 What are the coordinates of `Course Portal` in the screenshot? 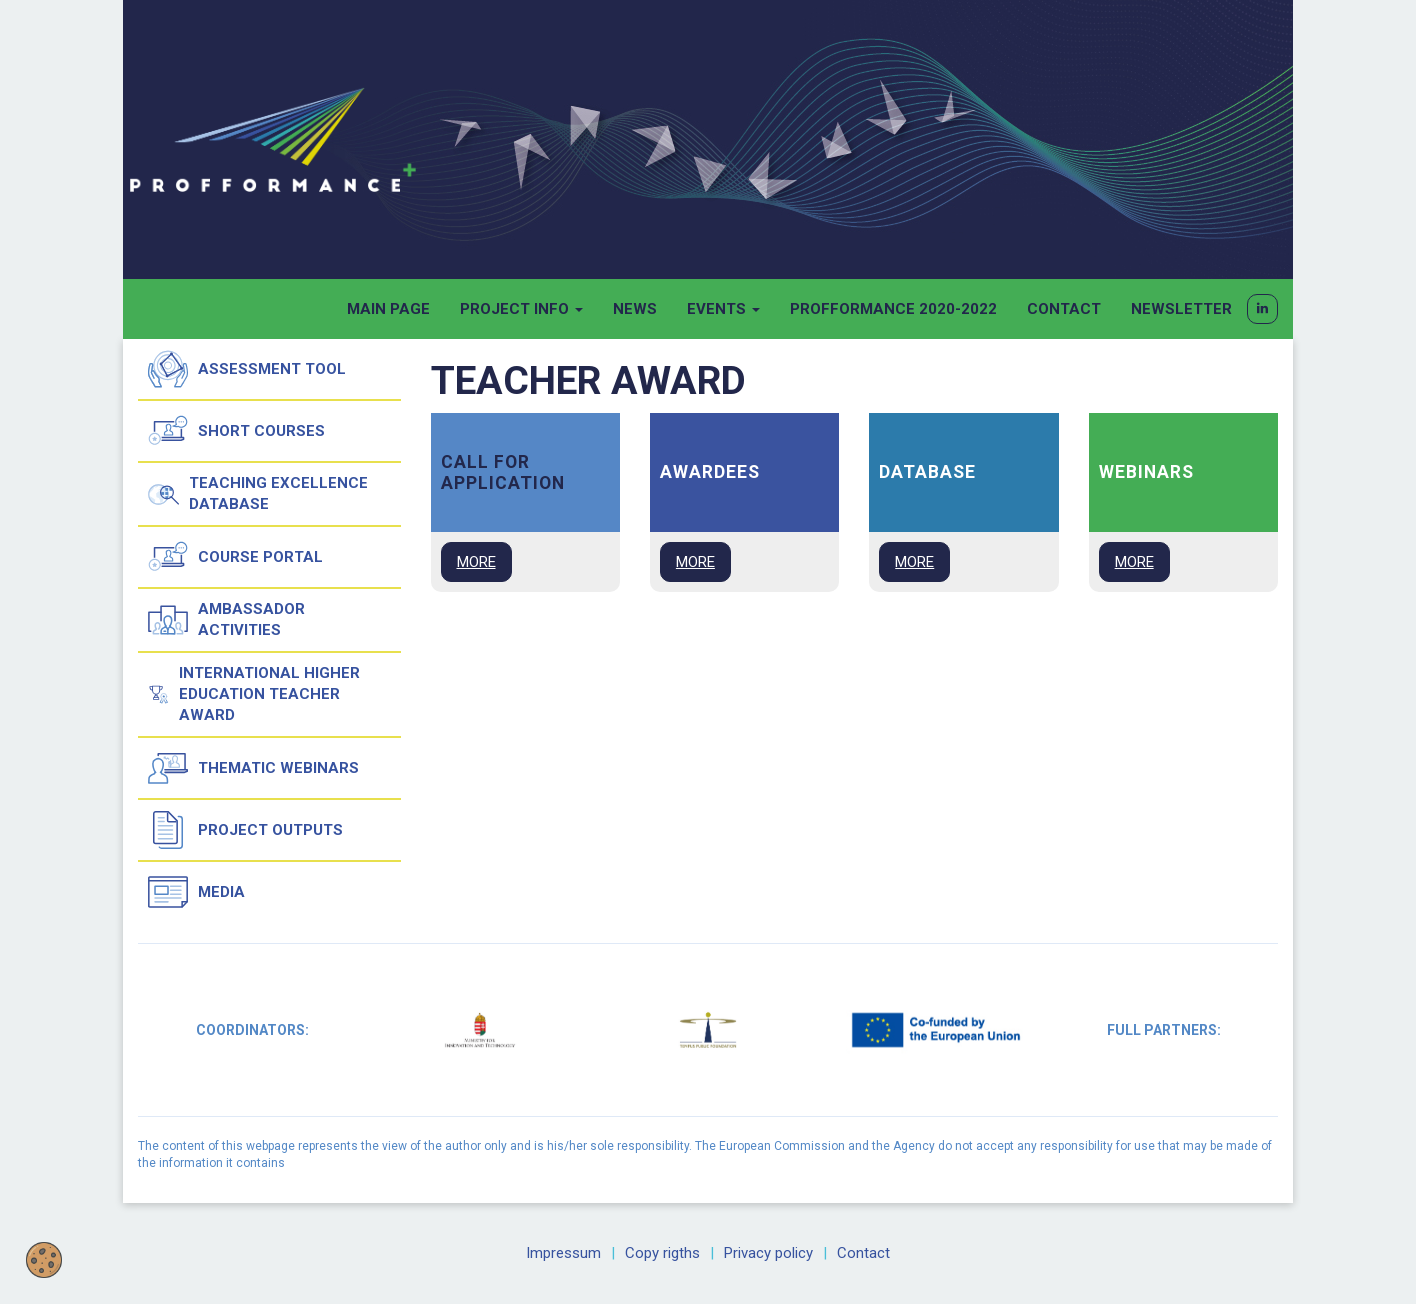 It's located at (235, 557).